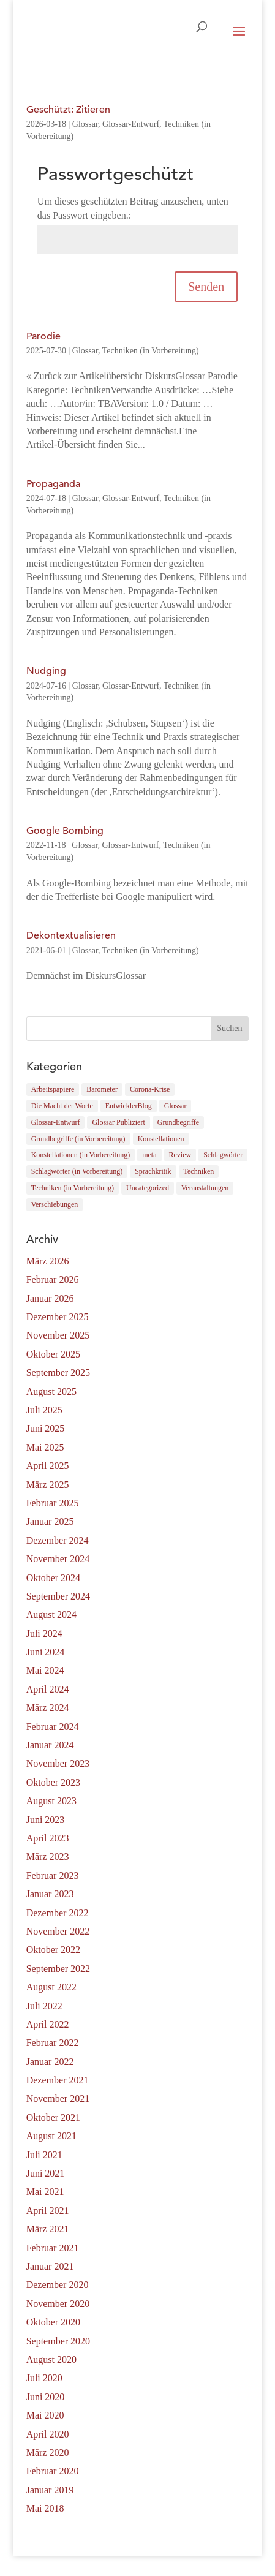  Describe the element at coordinates (161, 1139) in the screenshot. I see `Konstellationen [Konstellationen (3 Einträge)]` at that location.